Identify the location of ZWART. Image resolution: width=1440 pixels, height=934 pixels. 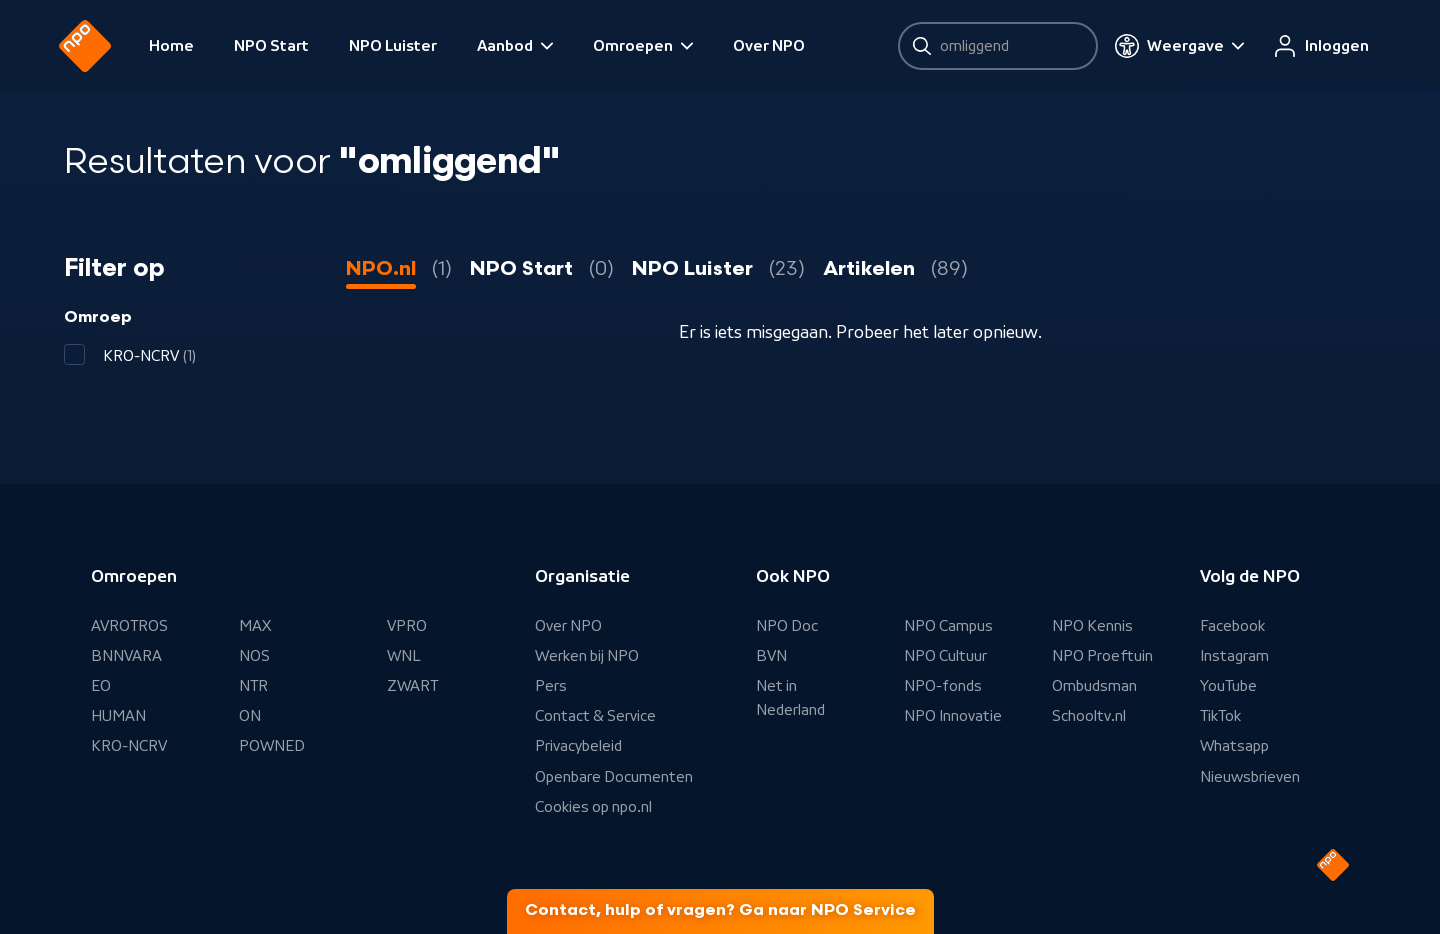
(412, 686).